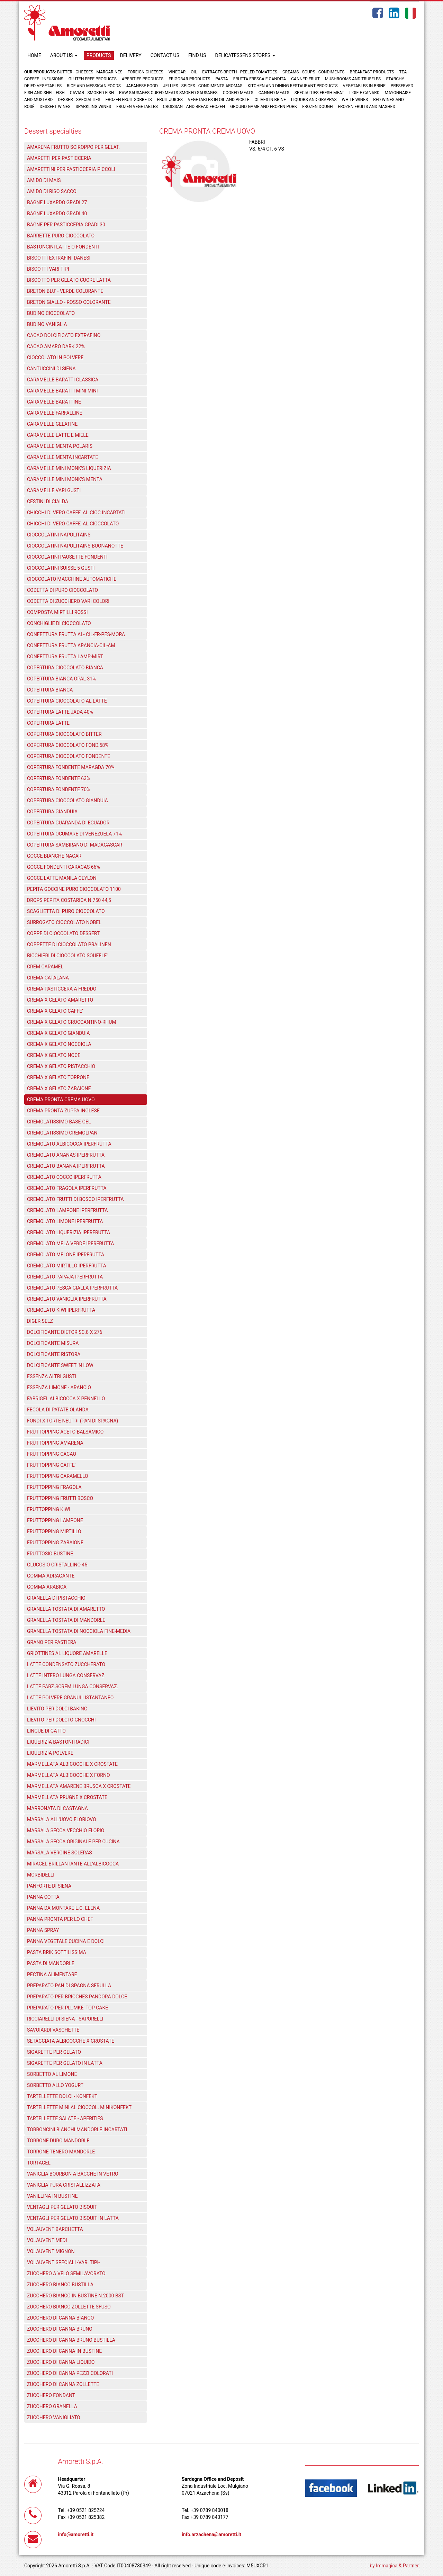  What do you see at coordinates (62, 1133) in the screenshot?
I see `CREMOLATISSIMO CREMOLPAN` at bounding box center [62, 1133].